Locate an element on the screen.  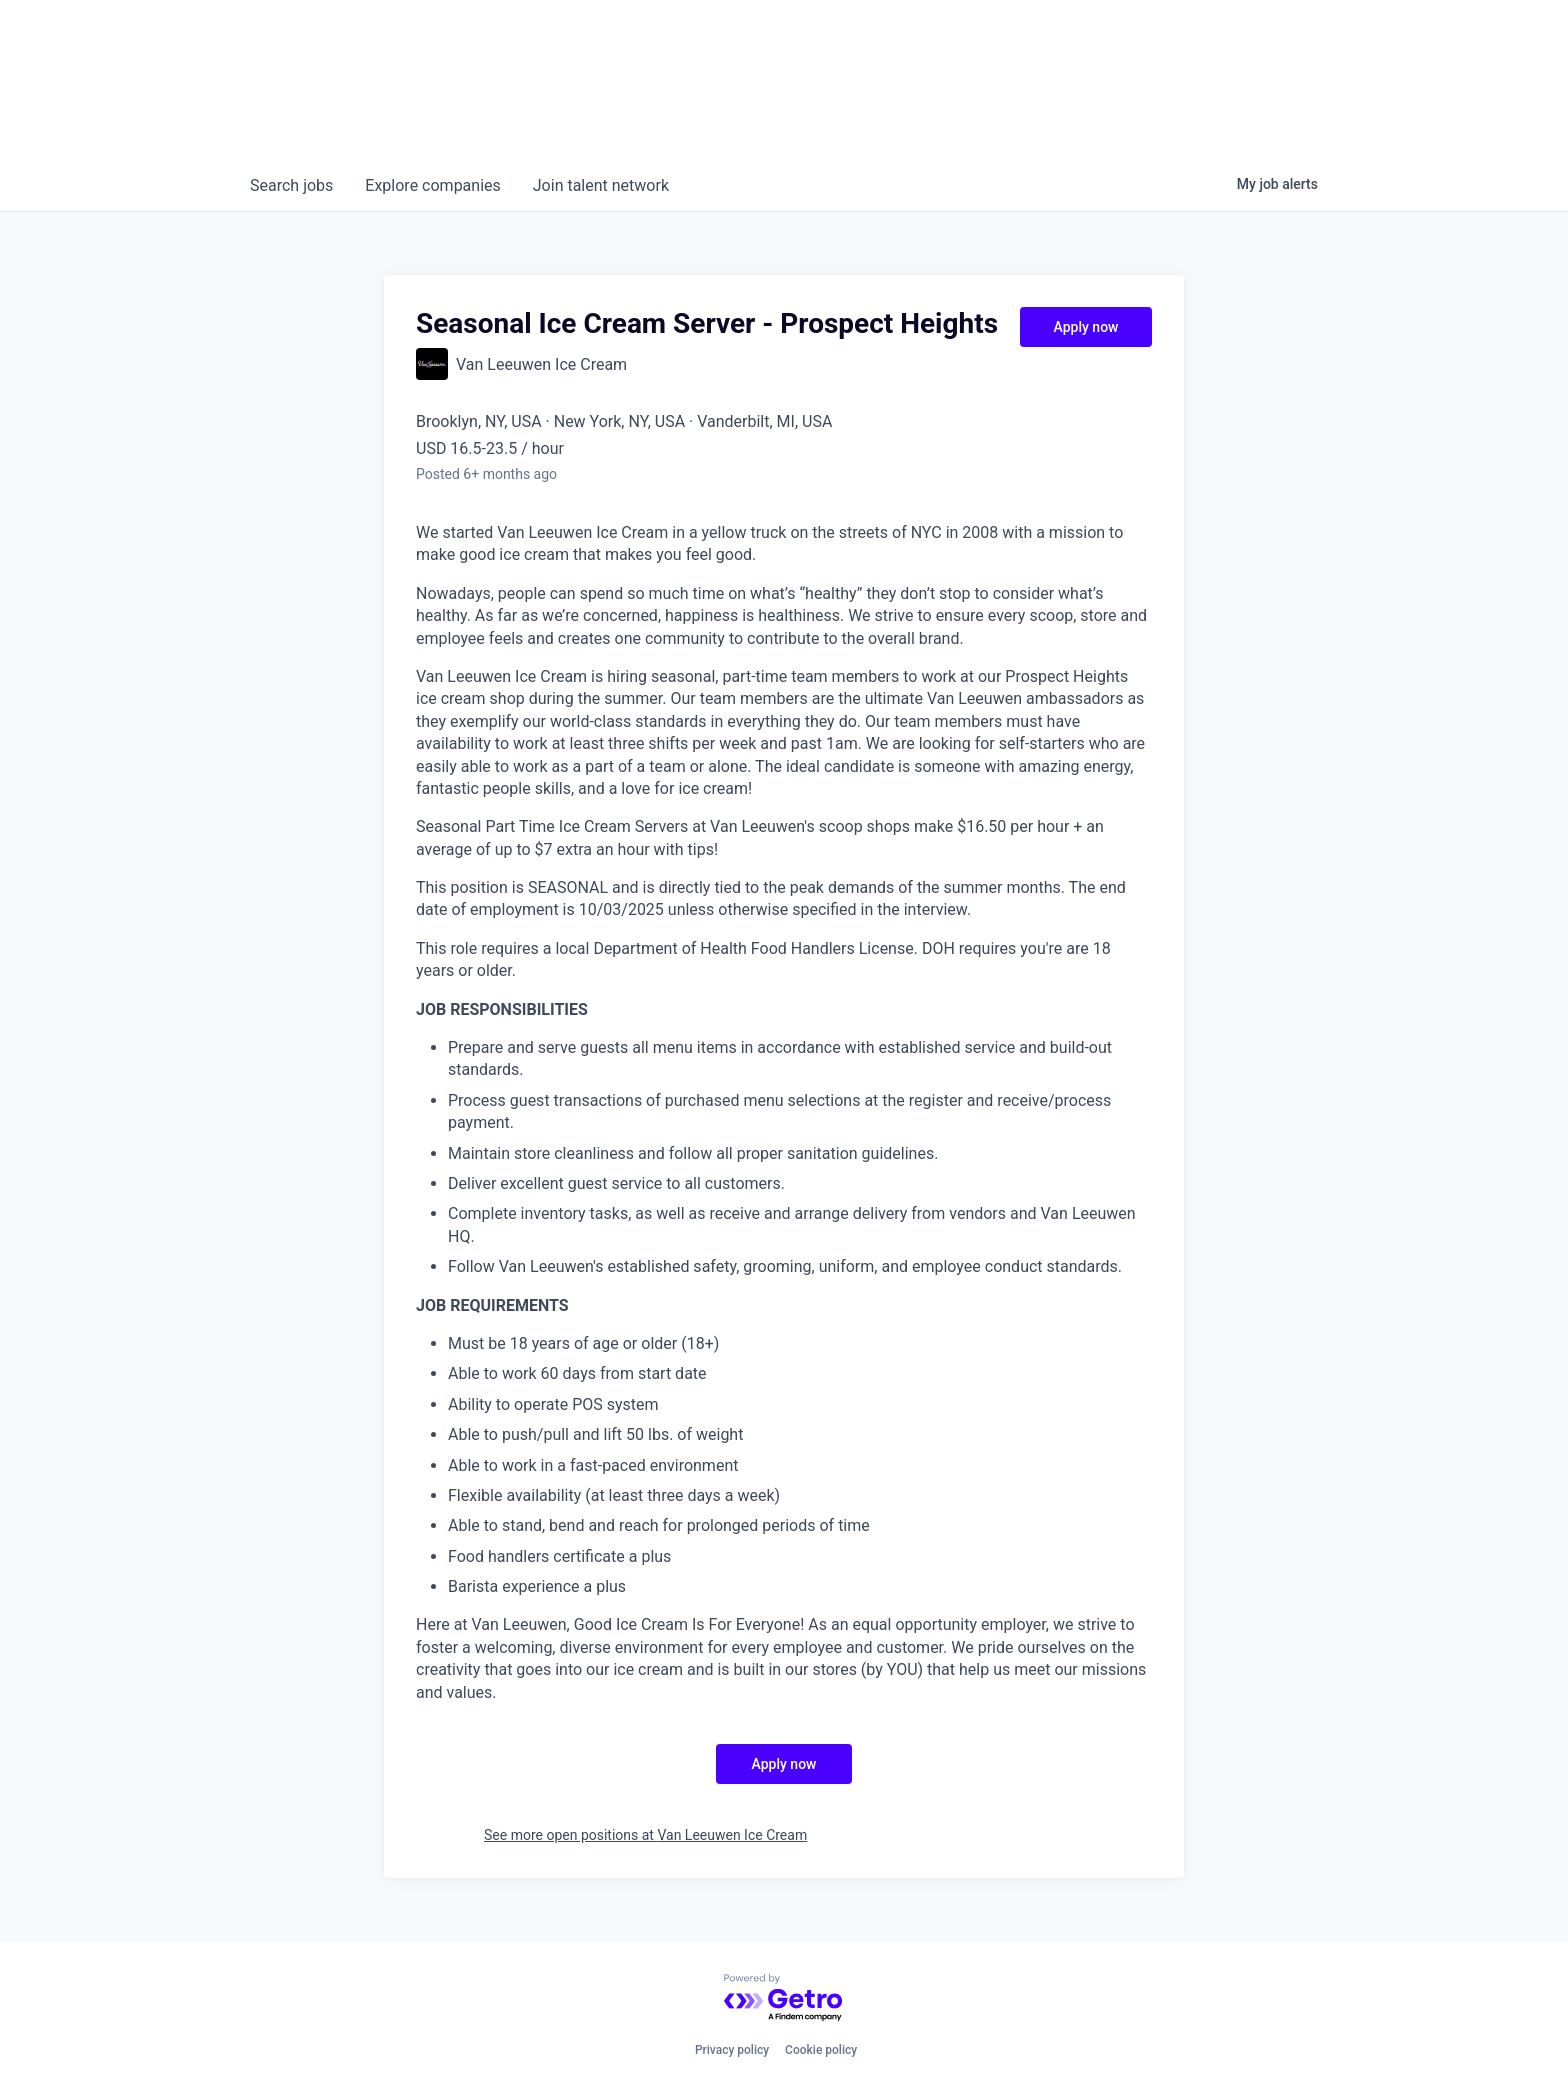
See more open positions at Van Leeuwen Ice Cream is located at coordinates (645, 1835).